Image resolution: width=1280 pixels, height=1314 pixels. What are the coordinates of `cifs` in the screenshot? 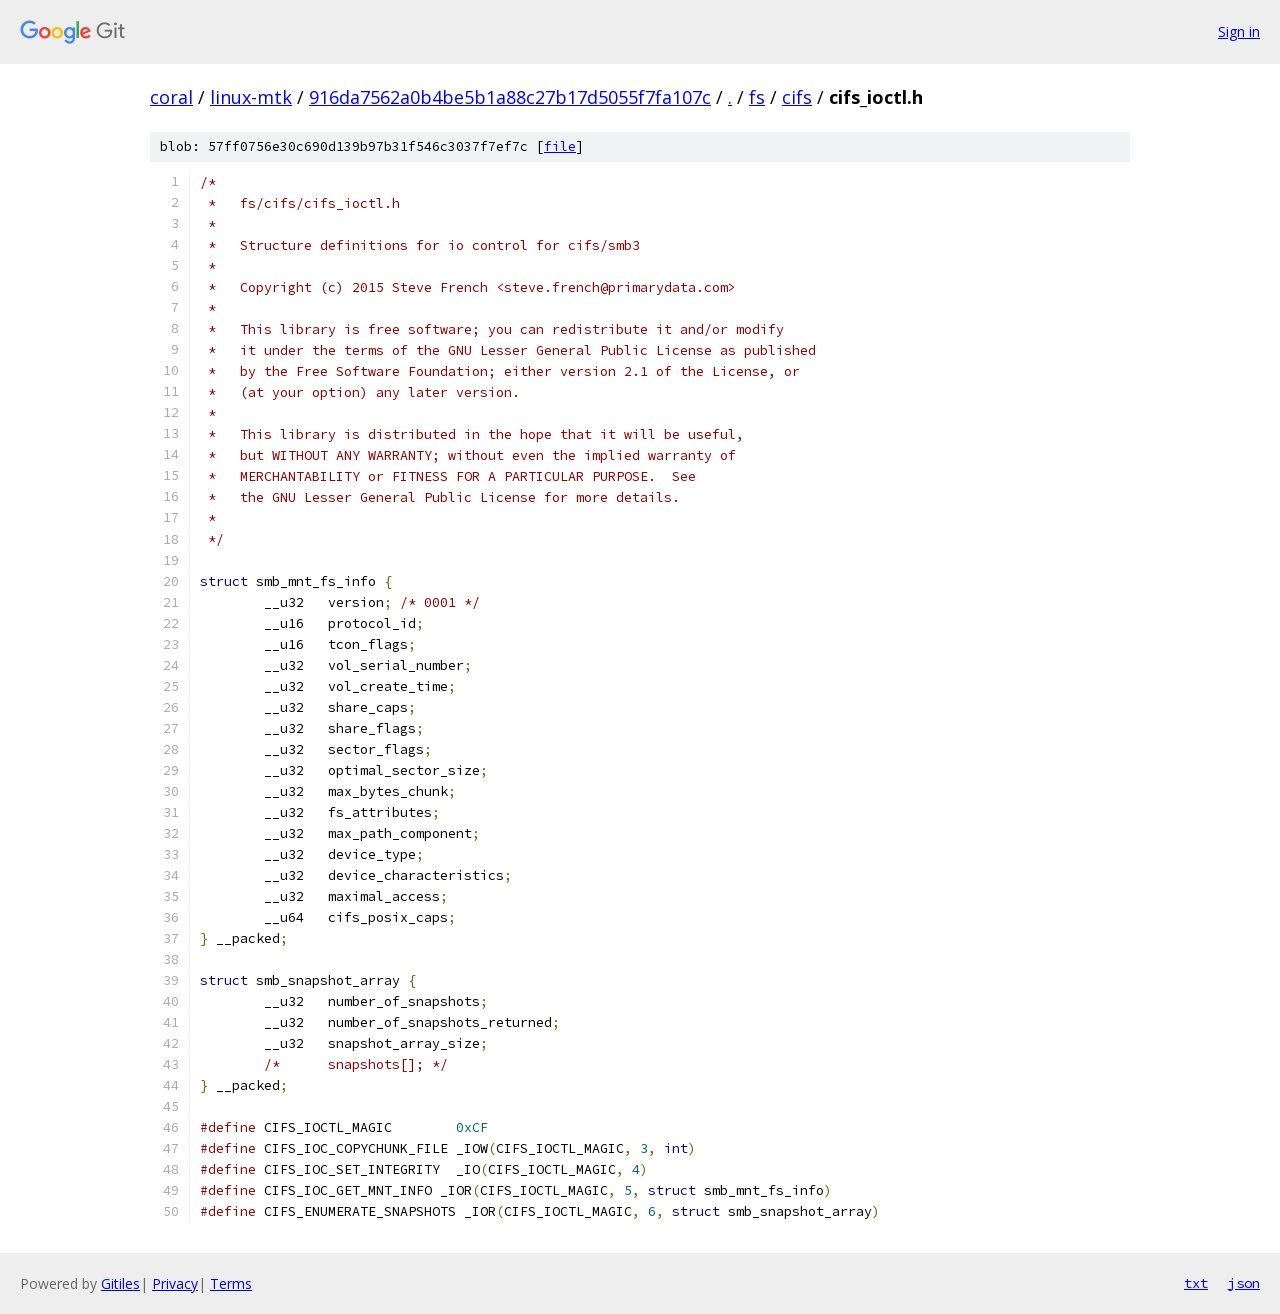 It's located at (797, 97).